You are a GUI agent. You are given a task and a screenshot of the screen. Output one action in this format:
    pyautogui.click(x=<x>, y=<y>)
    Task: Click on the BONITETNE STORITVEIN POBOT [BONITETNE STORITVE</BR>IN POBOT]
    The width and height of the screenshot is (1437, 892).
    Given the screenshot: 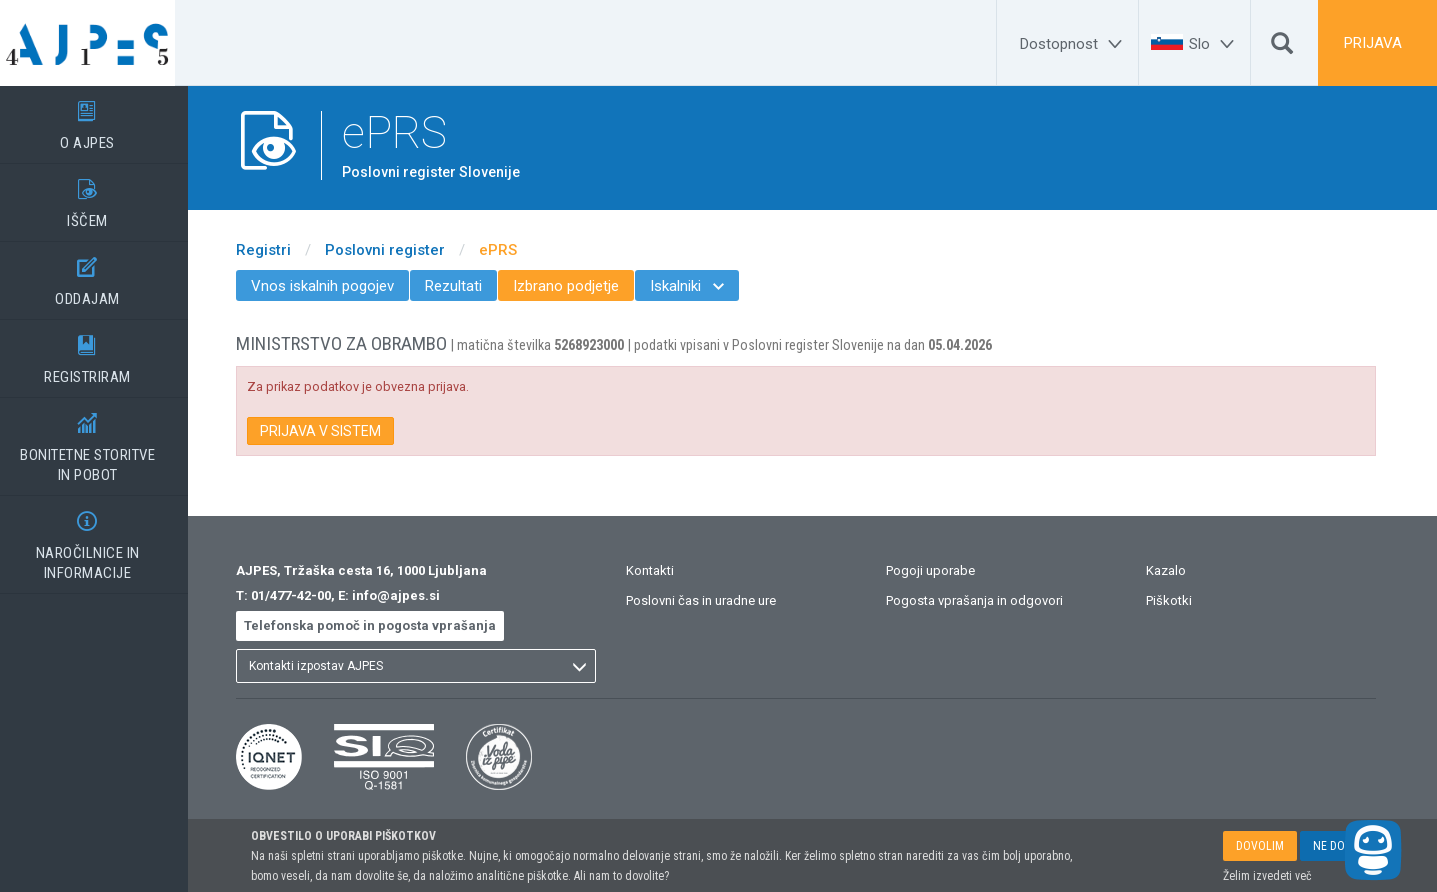 What is the action you would take?
    pyautogui.click(x=100, y=441)
    